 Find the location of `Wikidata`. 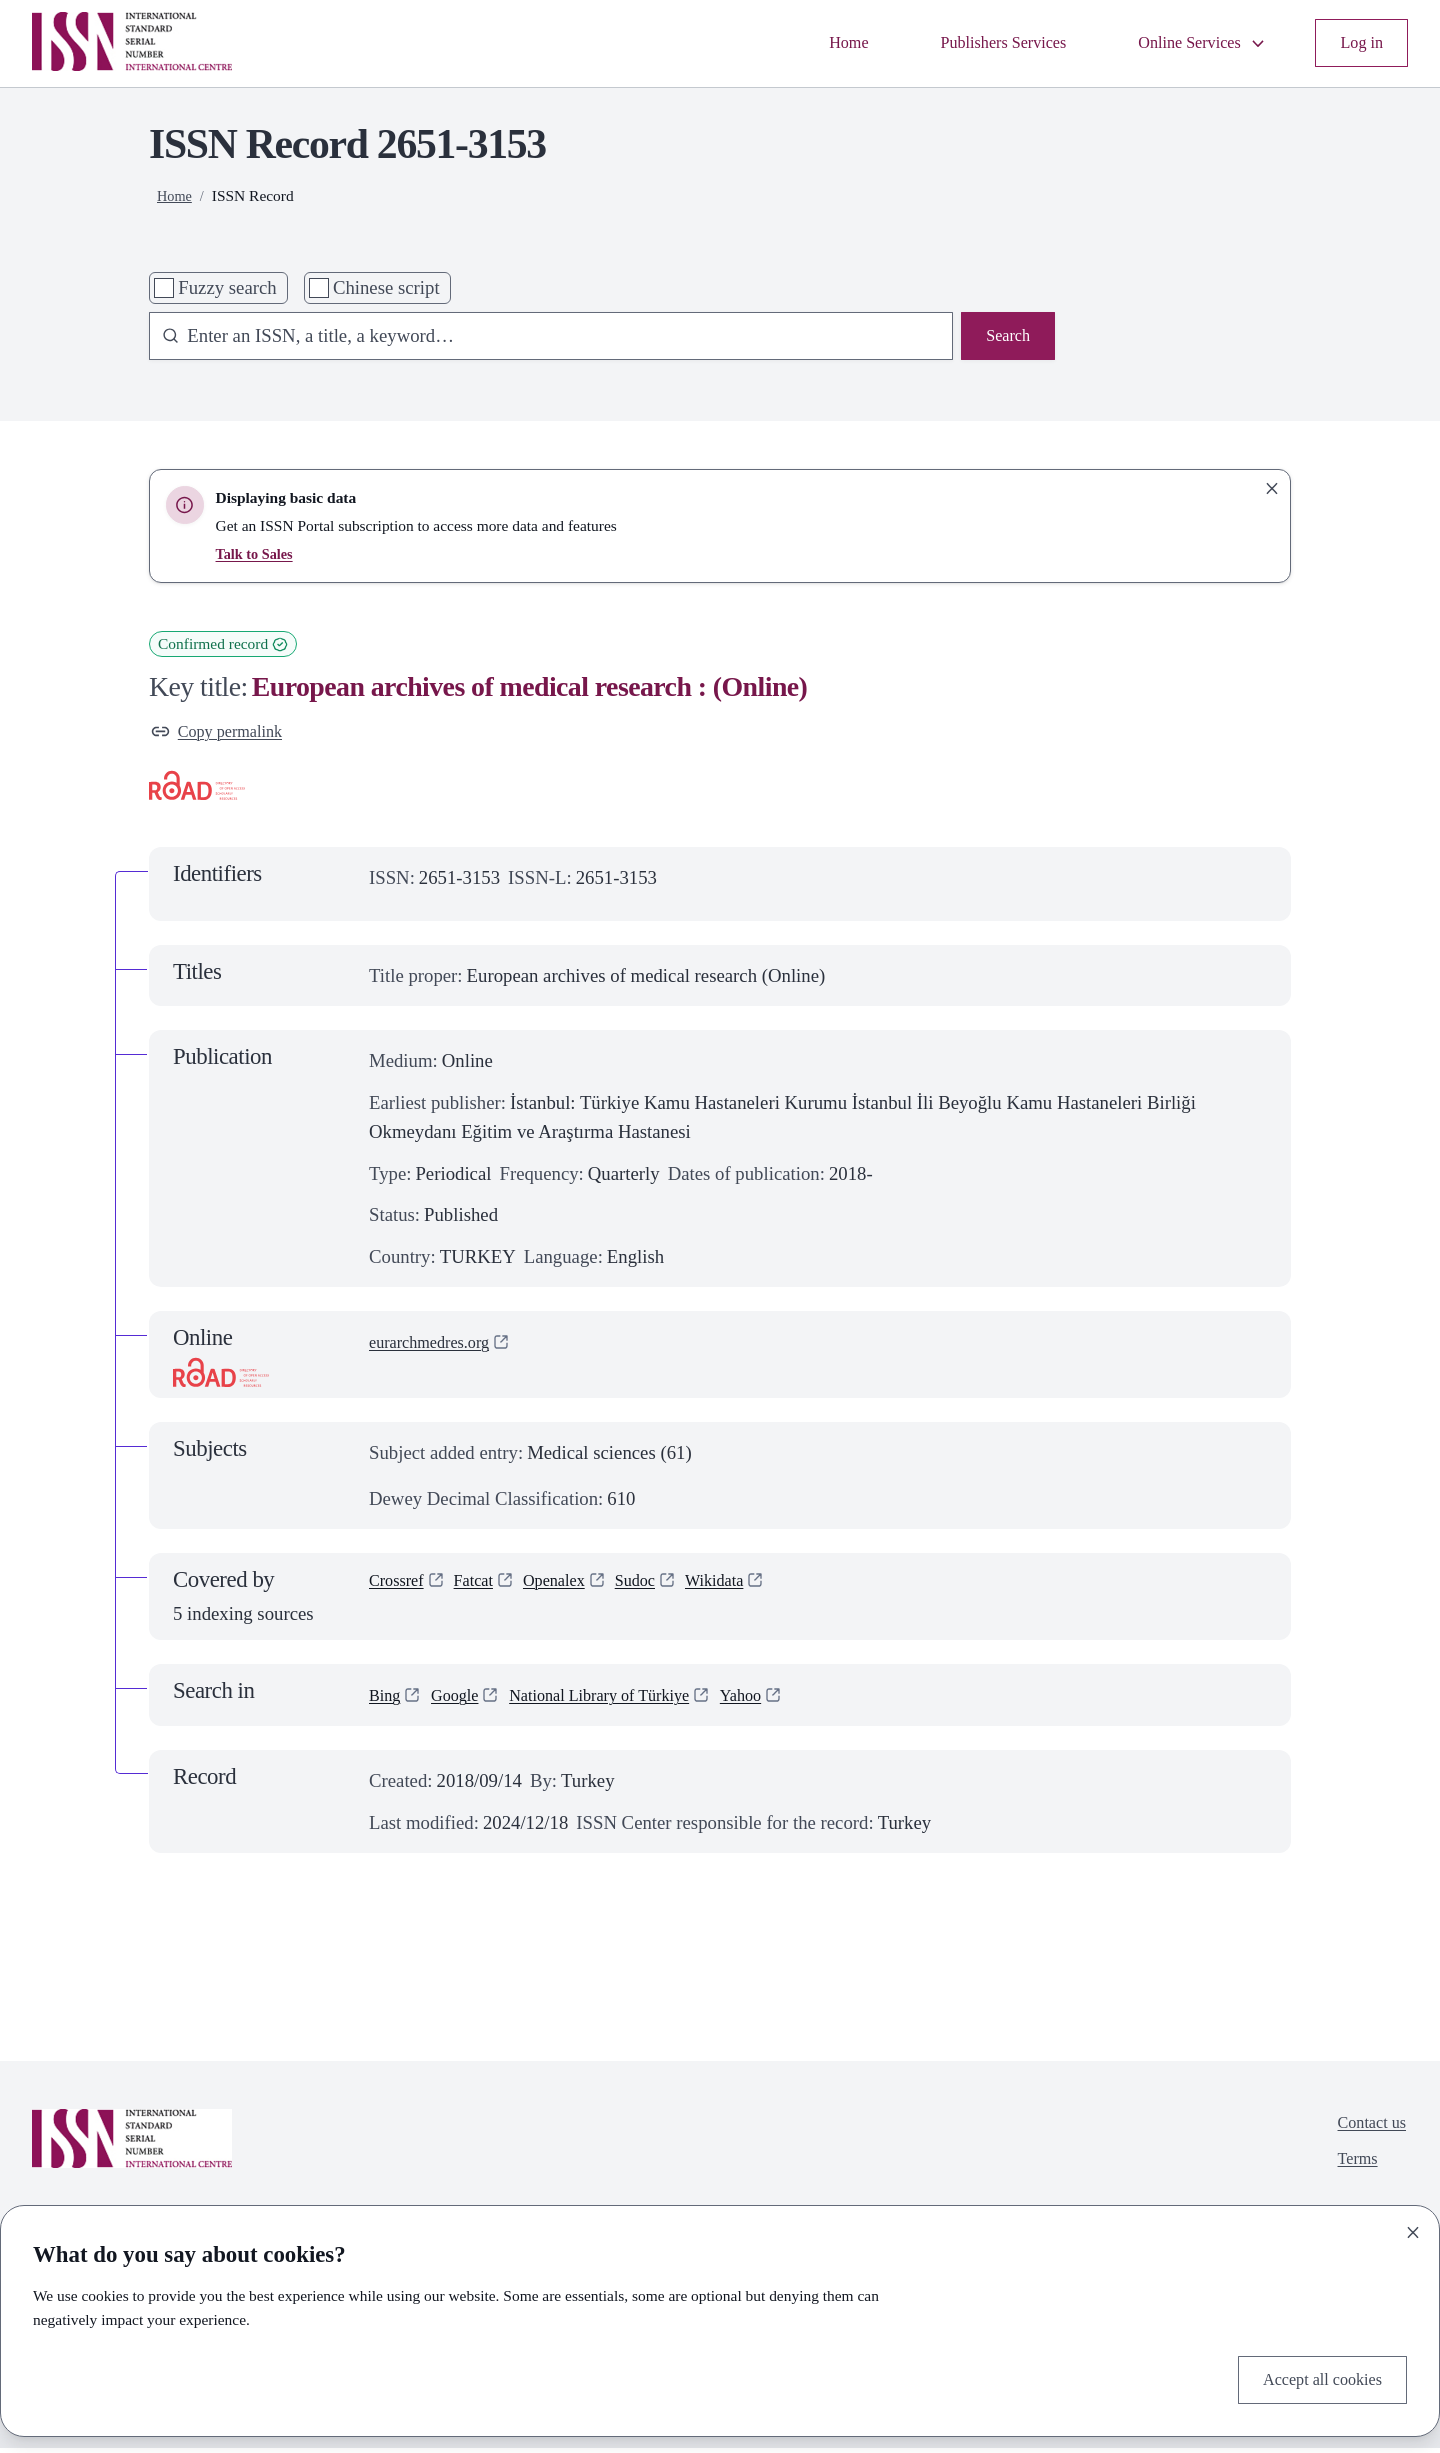

Wikidata is located at coordinates (751, 1589).